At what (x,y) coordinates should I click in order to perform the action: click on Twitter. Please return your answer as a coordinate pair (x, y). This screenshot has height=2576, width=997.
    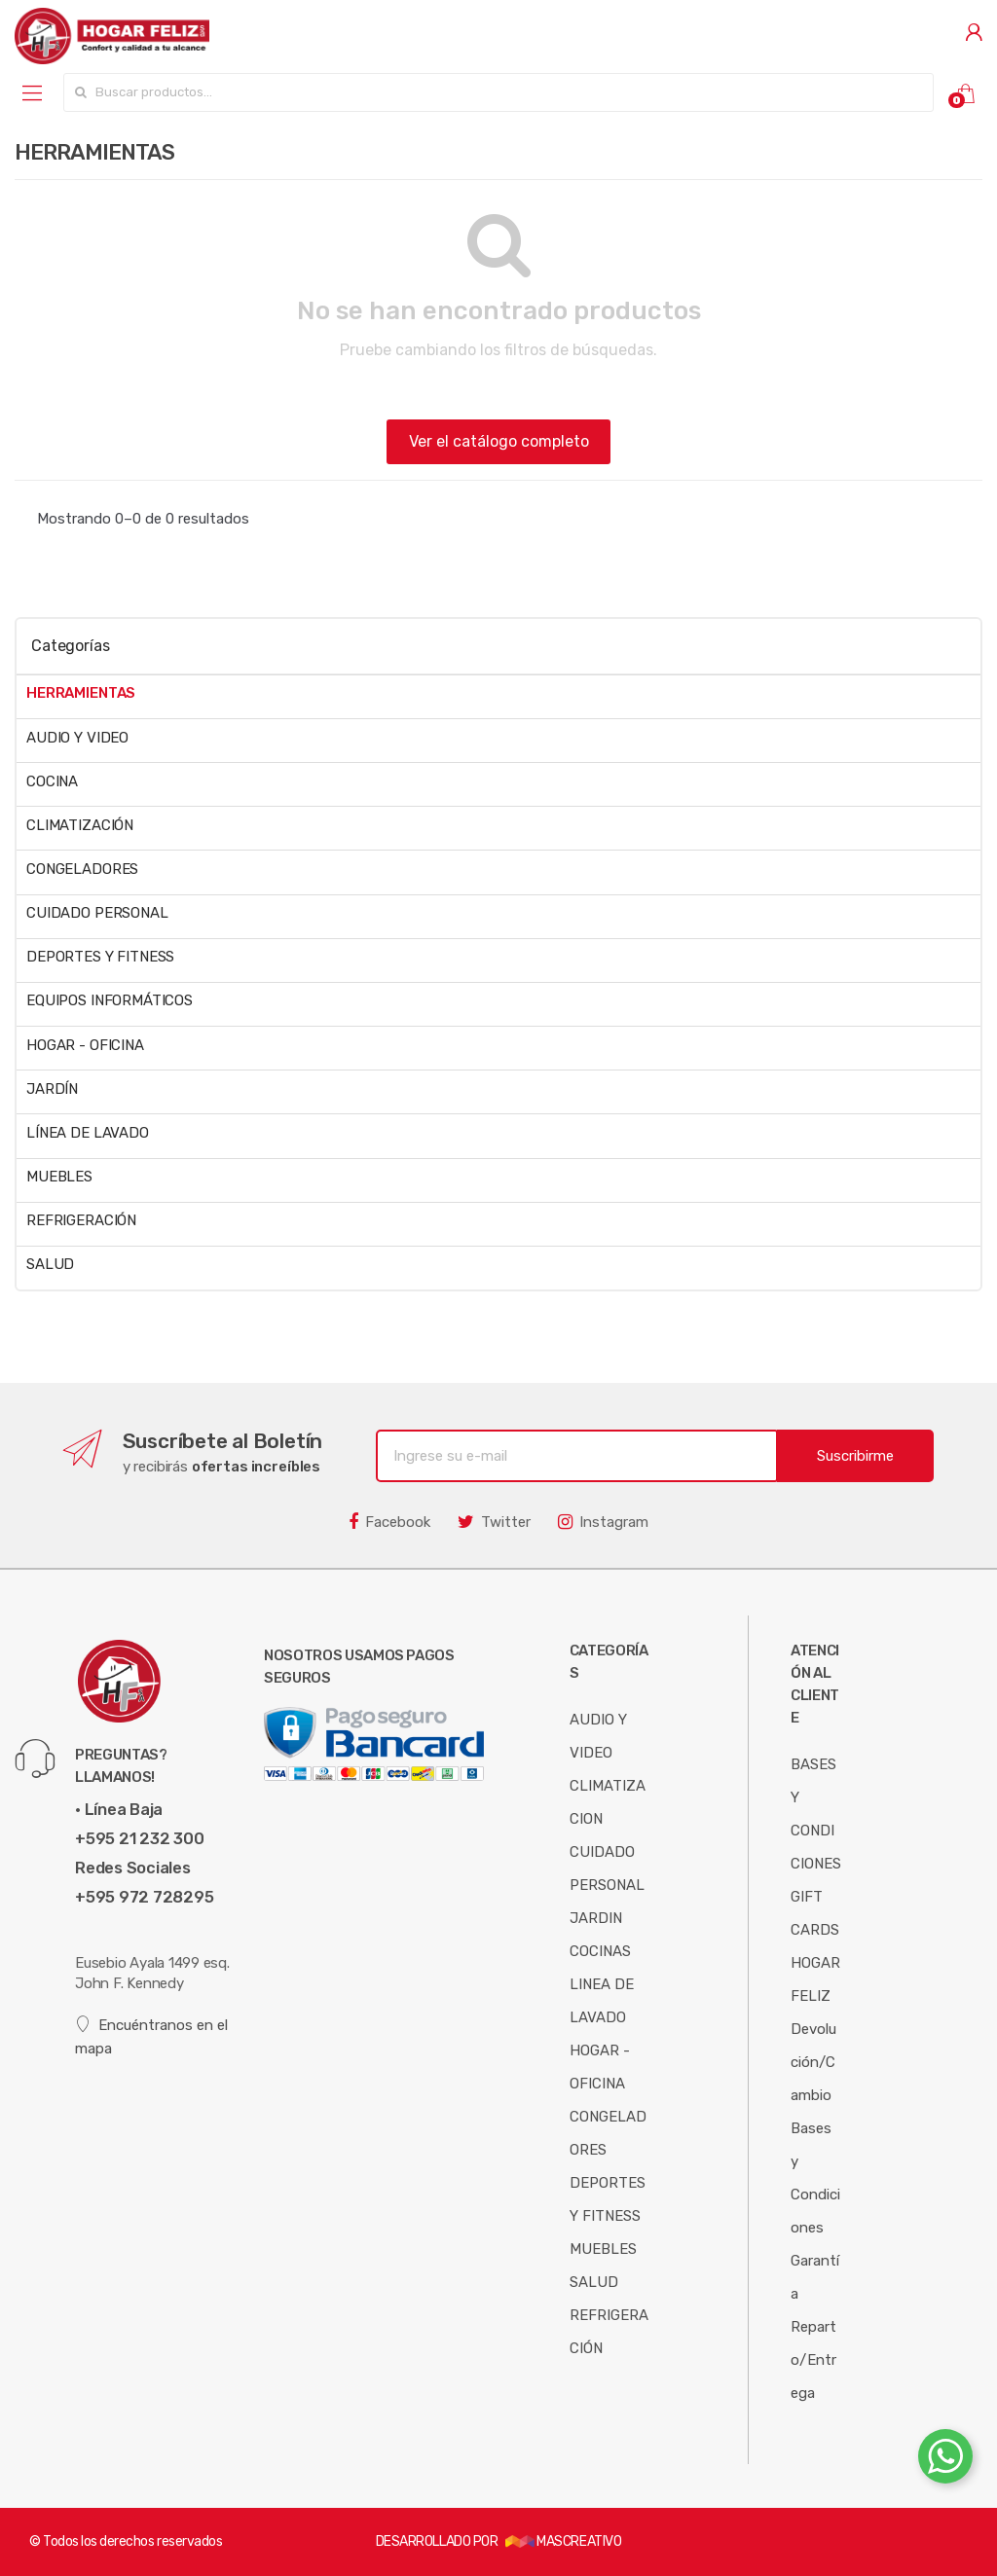
    Looking at the image, I should click on (494, 1522).